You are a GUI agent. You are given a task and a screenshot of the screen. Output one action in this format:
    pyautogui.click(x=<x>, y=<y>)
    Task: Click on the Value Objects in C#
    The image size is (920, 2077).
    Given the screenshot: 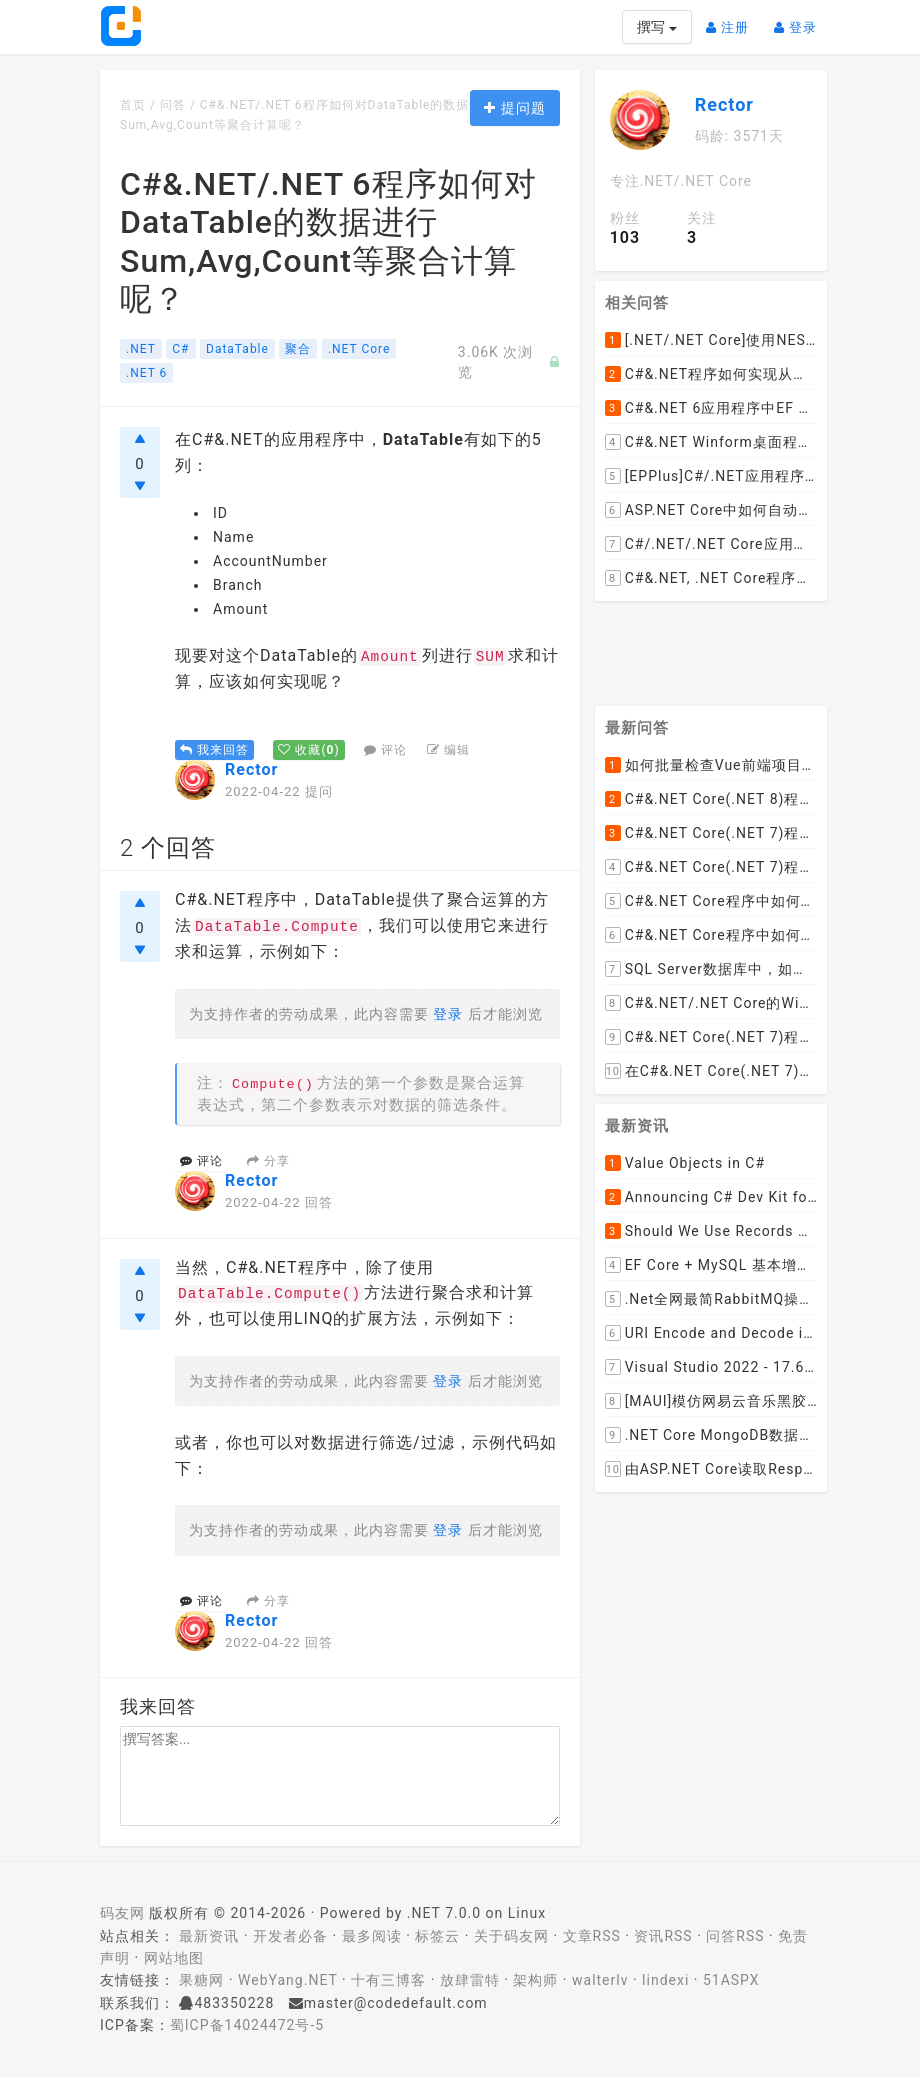 What is the action you would take?
    pyautogui.click(x=685, y=1163)
    